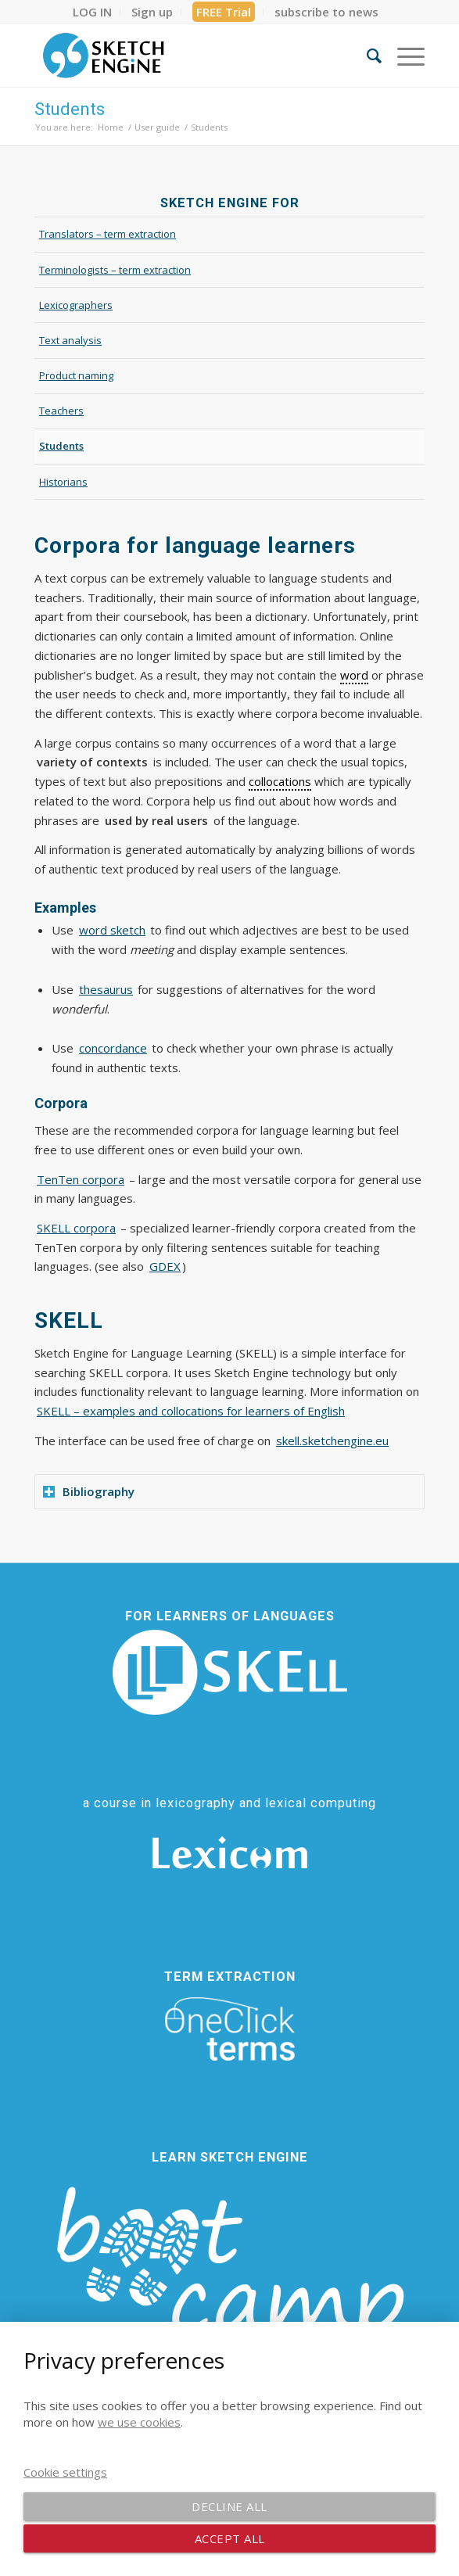 Image resolution: width=459 pixels, height=2576 pixels. Describe the element at coordinates (230, 1672) in the screenshot. I see `[SKELL]` at that location.